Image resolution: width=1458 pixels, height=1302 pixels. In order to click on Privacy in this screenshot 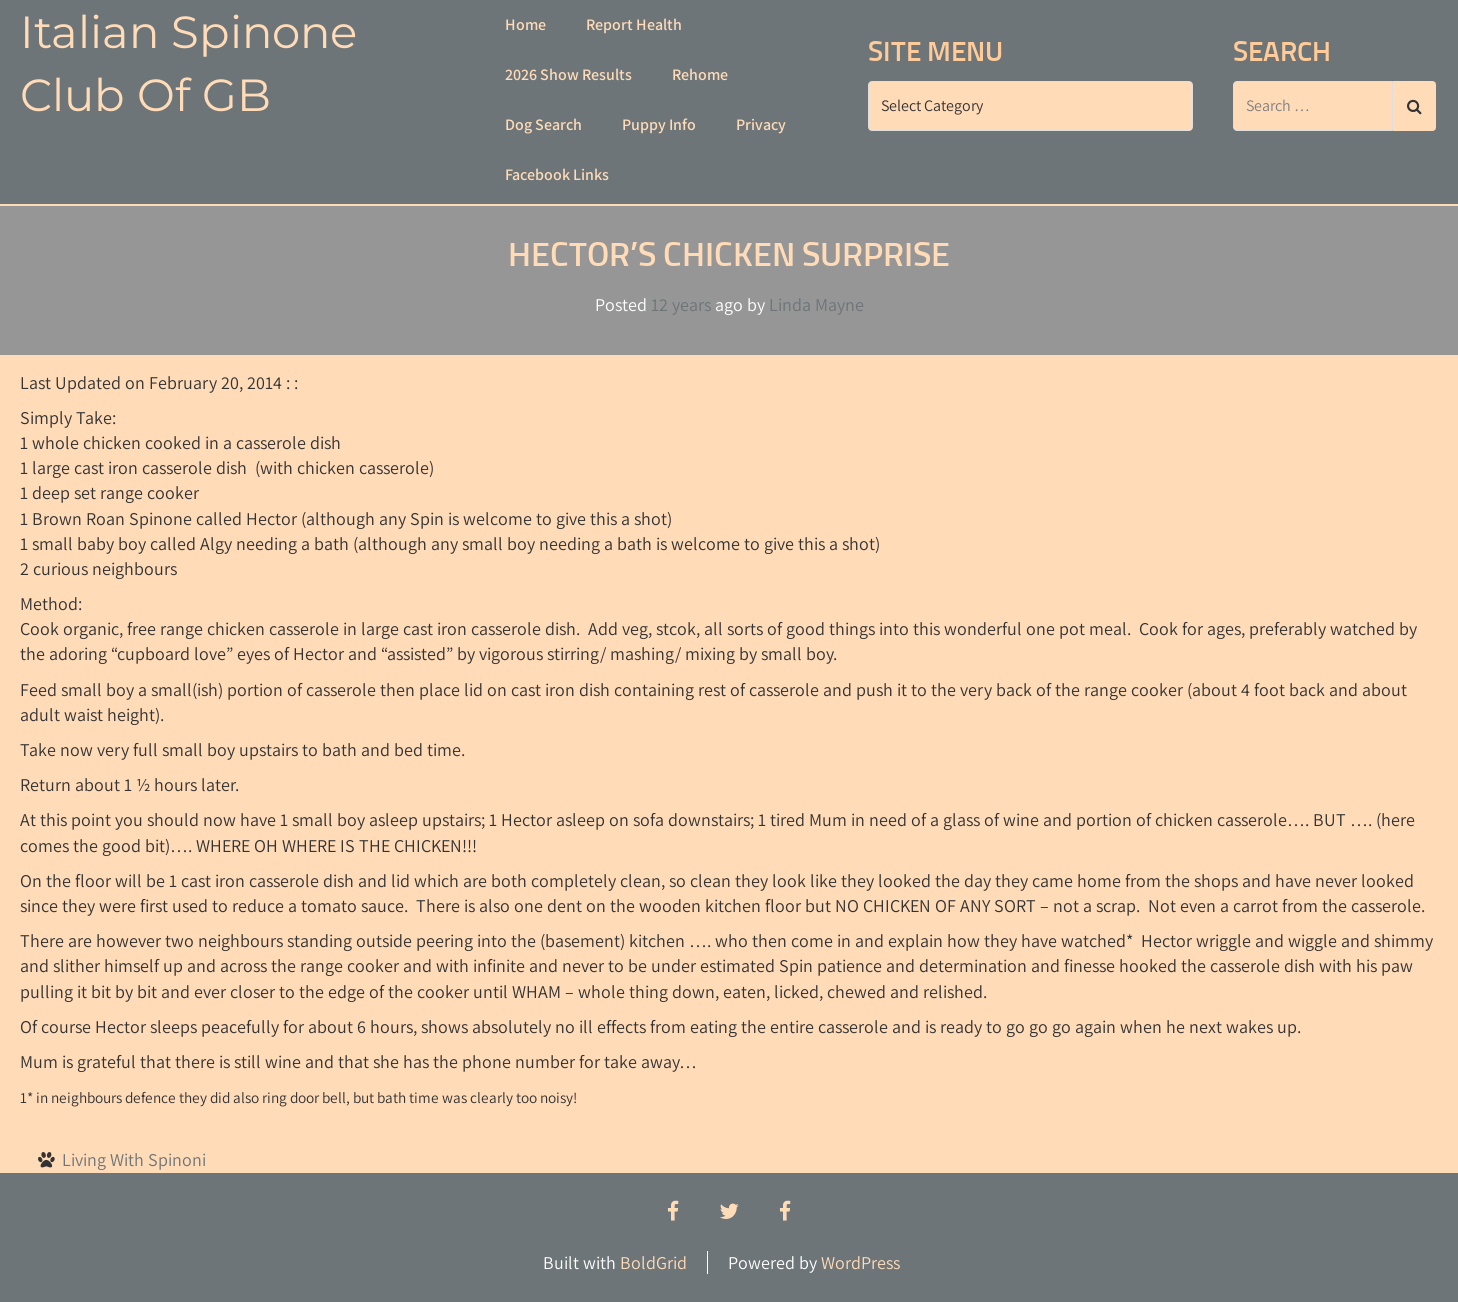, I will do `click(761, 124)`.